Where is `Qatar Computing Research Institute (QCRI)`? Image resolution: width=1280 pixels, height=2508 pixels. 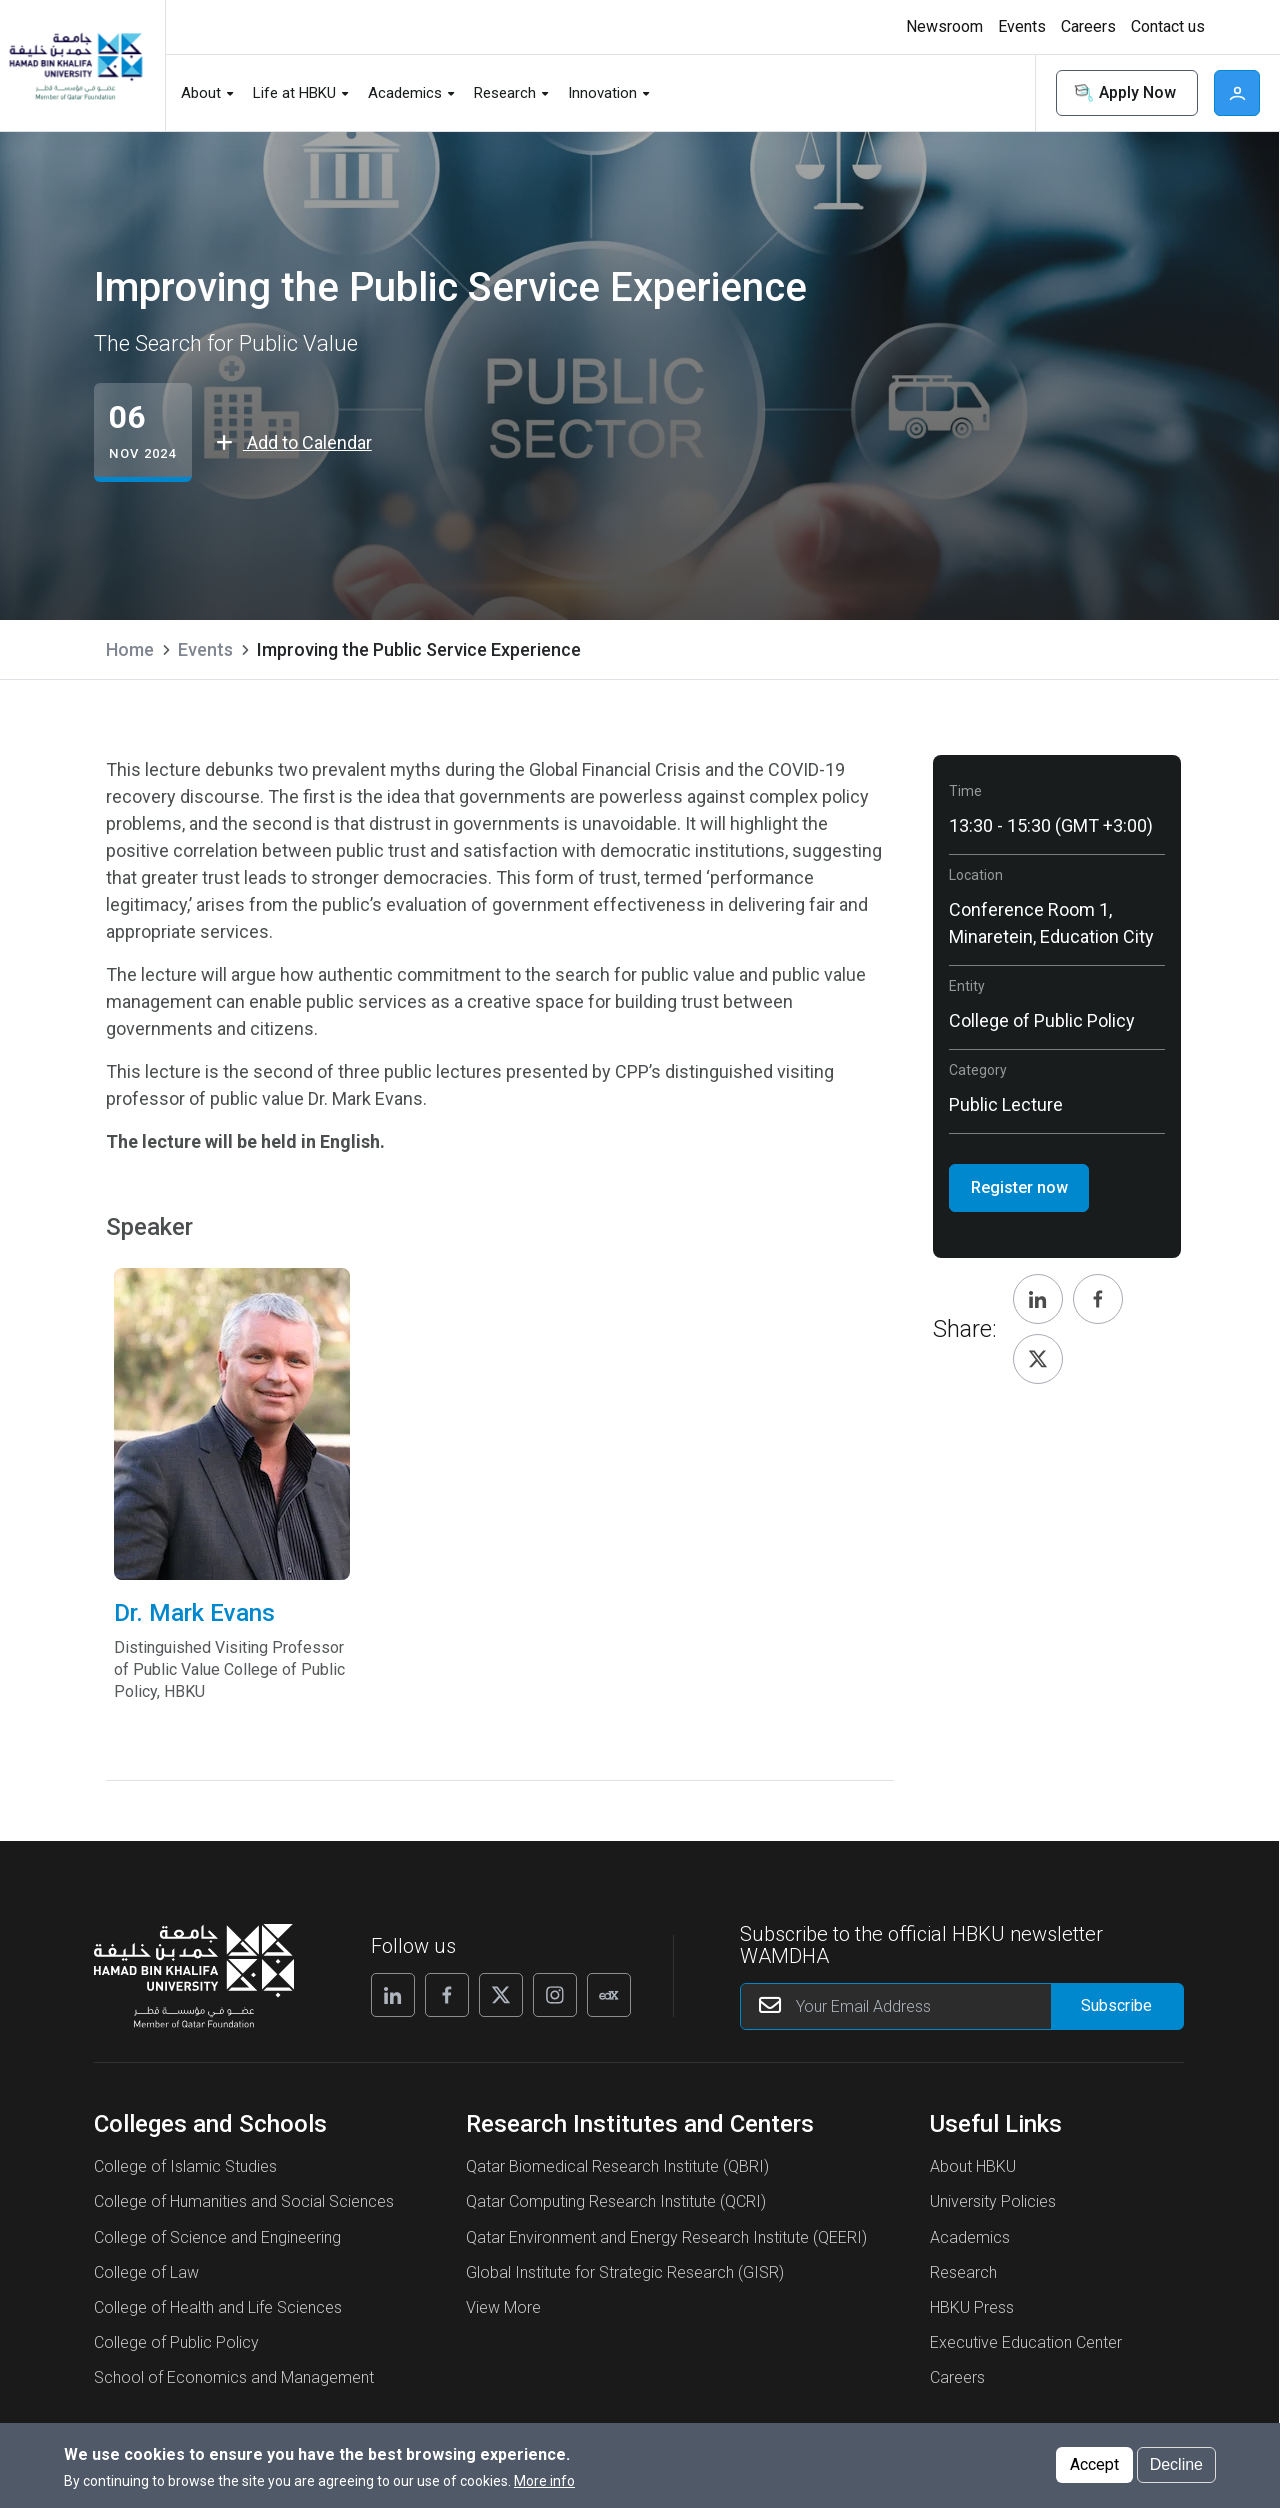 Qatar Computing Research Institute (QCRI) is located at coordinates (616, 2201).